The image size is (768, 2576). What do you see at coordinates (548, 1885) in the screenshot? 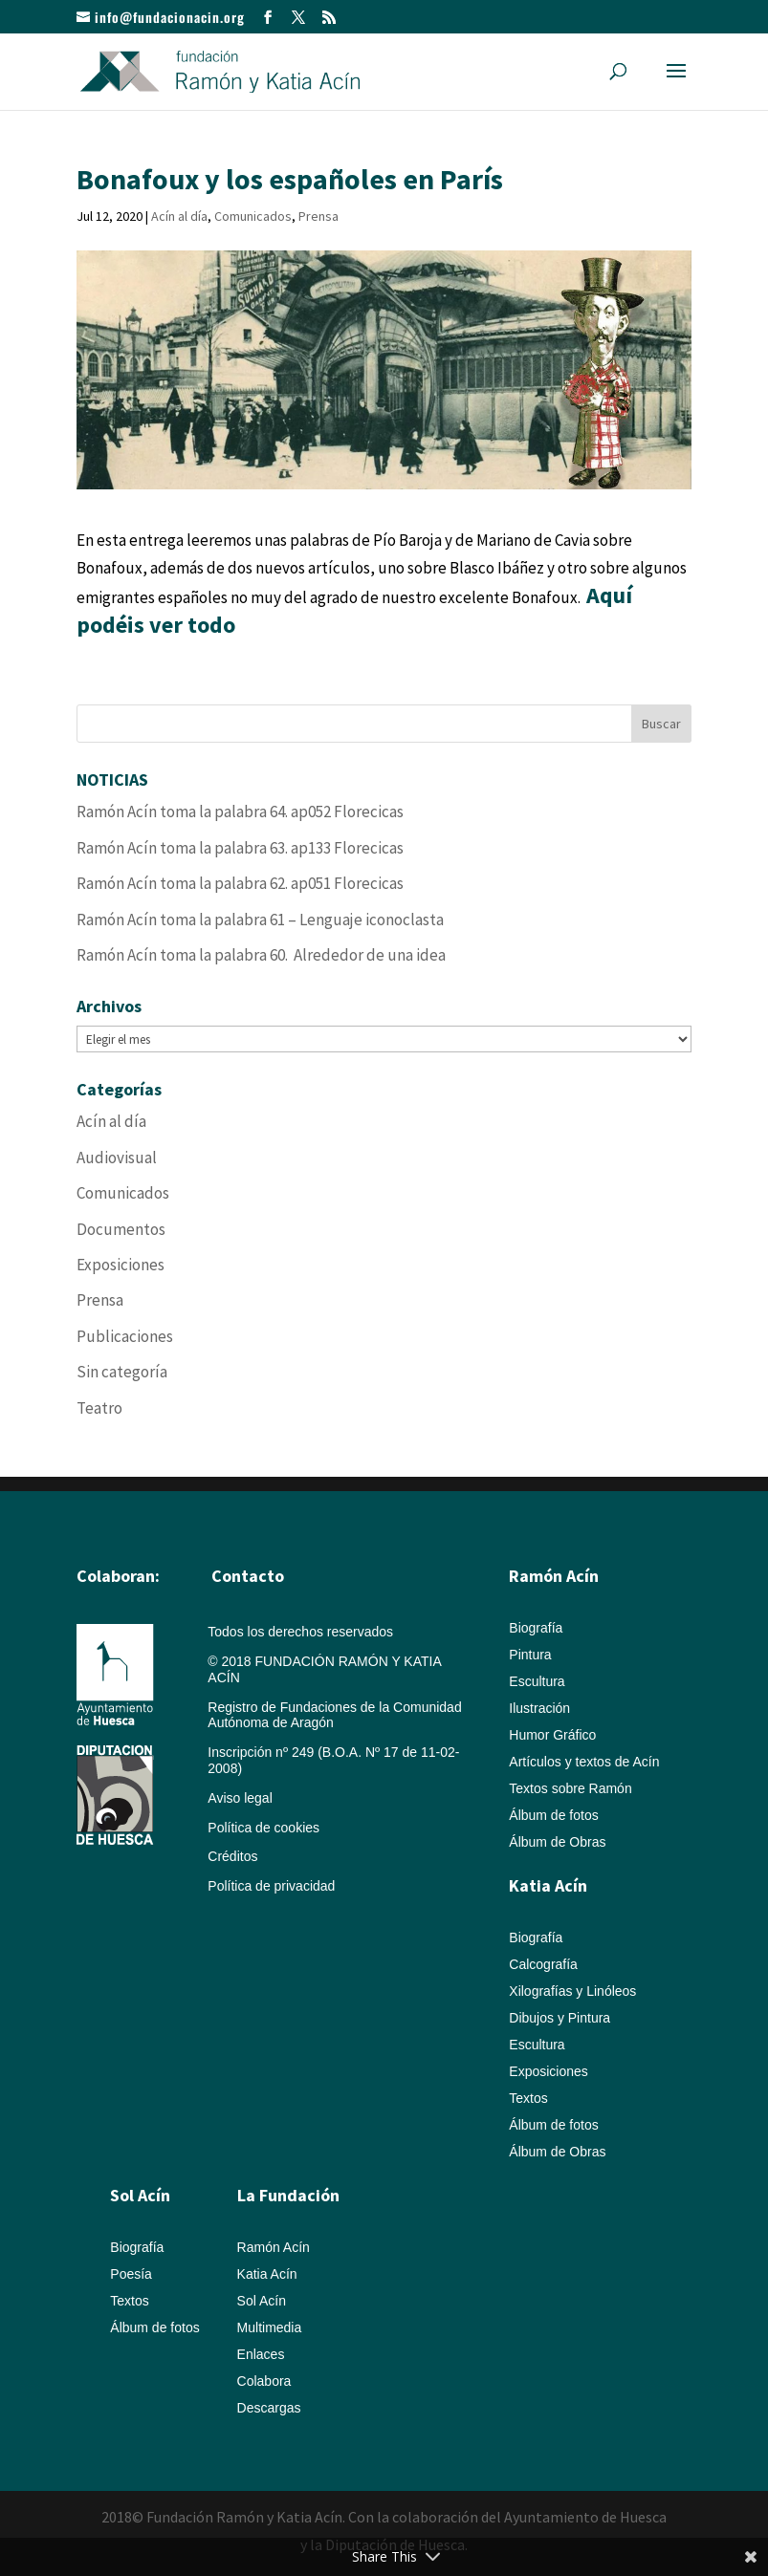
I see `Katia Acín` at bounding box center [548, 1885].